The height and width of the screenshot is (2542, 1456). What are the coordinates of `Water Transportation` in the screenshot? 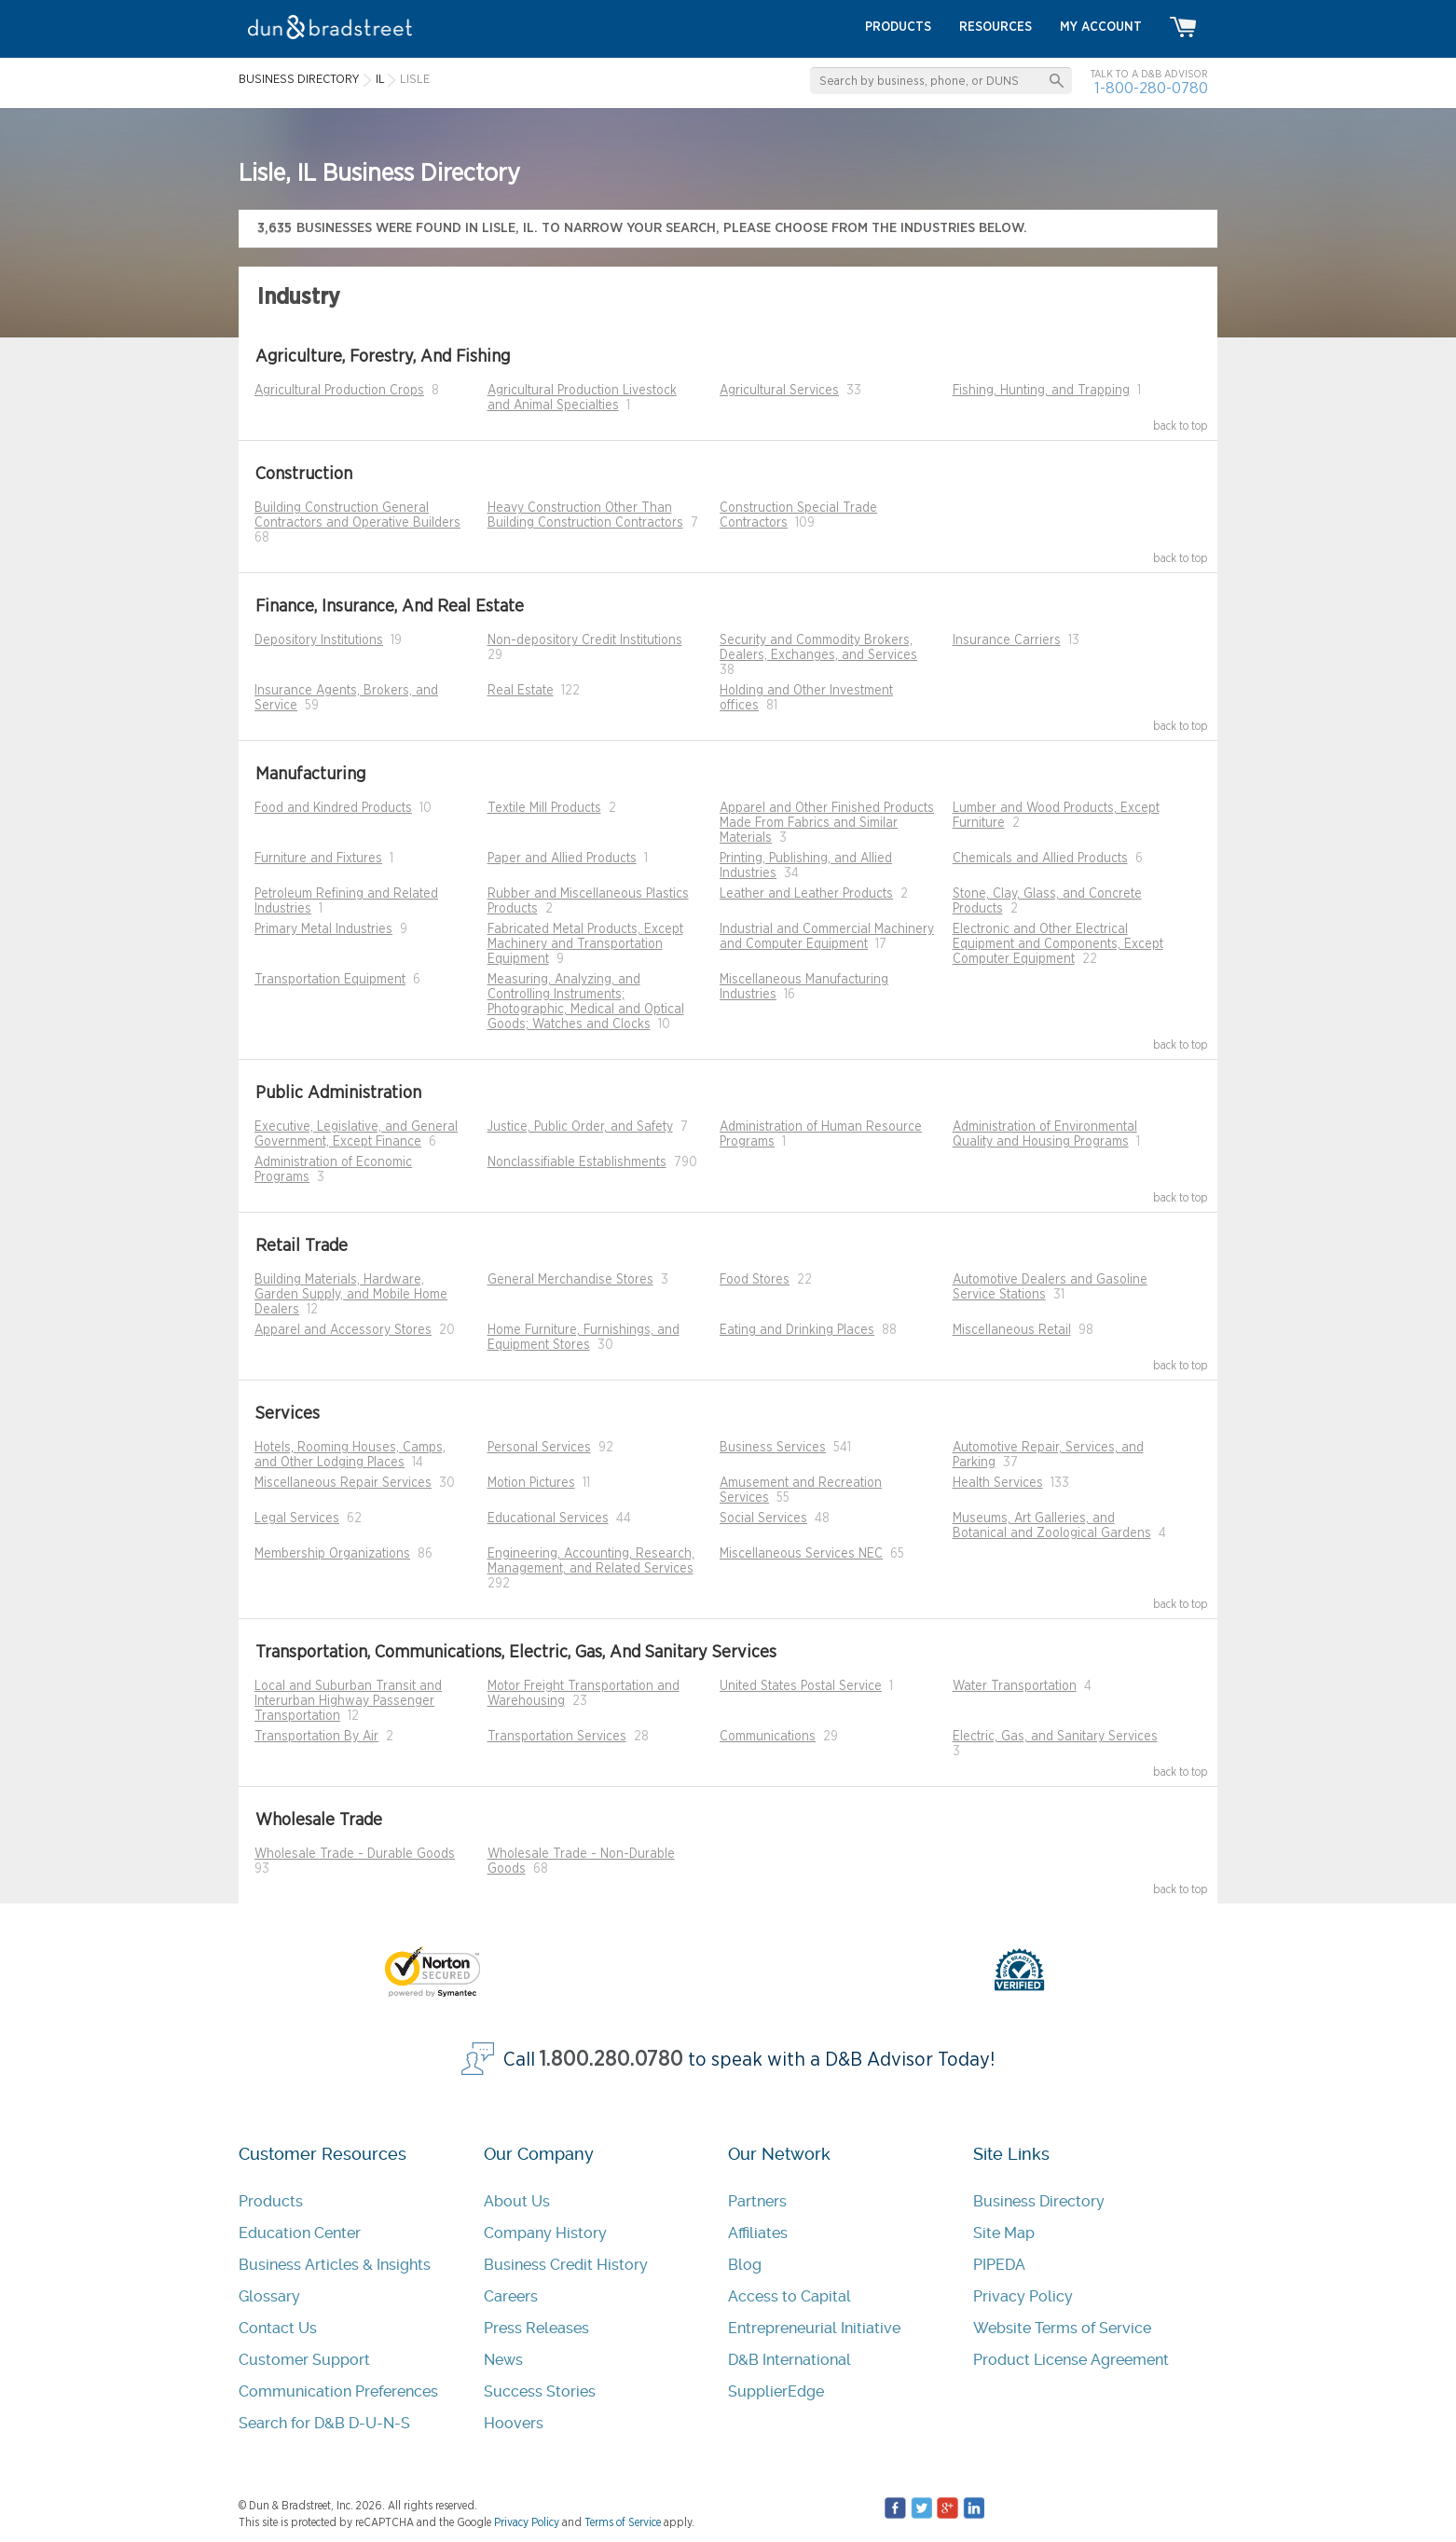 It's located at (1015, 1686).